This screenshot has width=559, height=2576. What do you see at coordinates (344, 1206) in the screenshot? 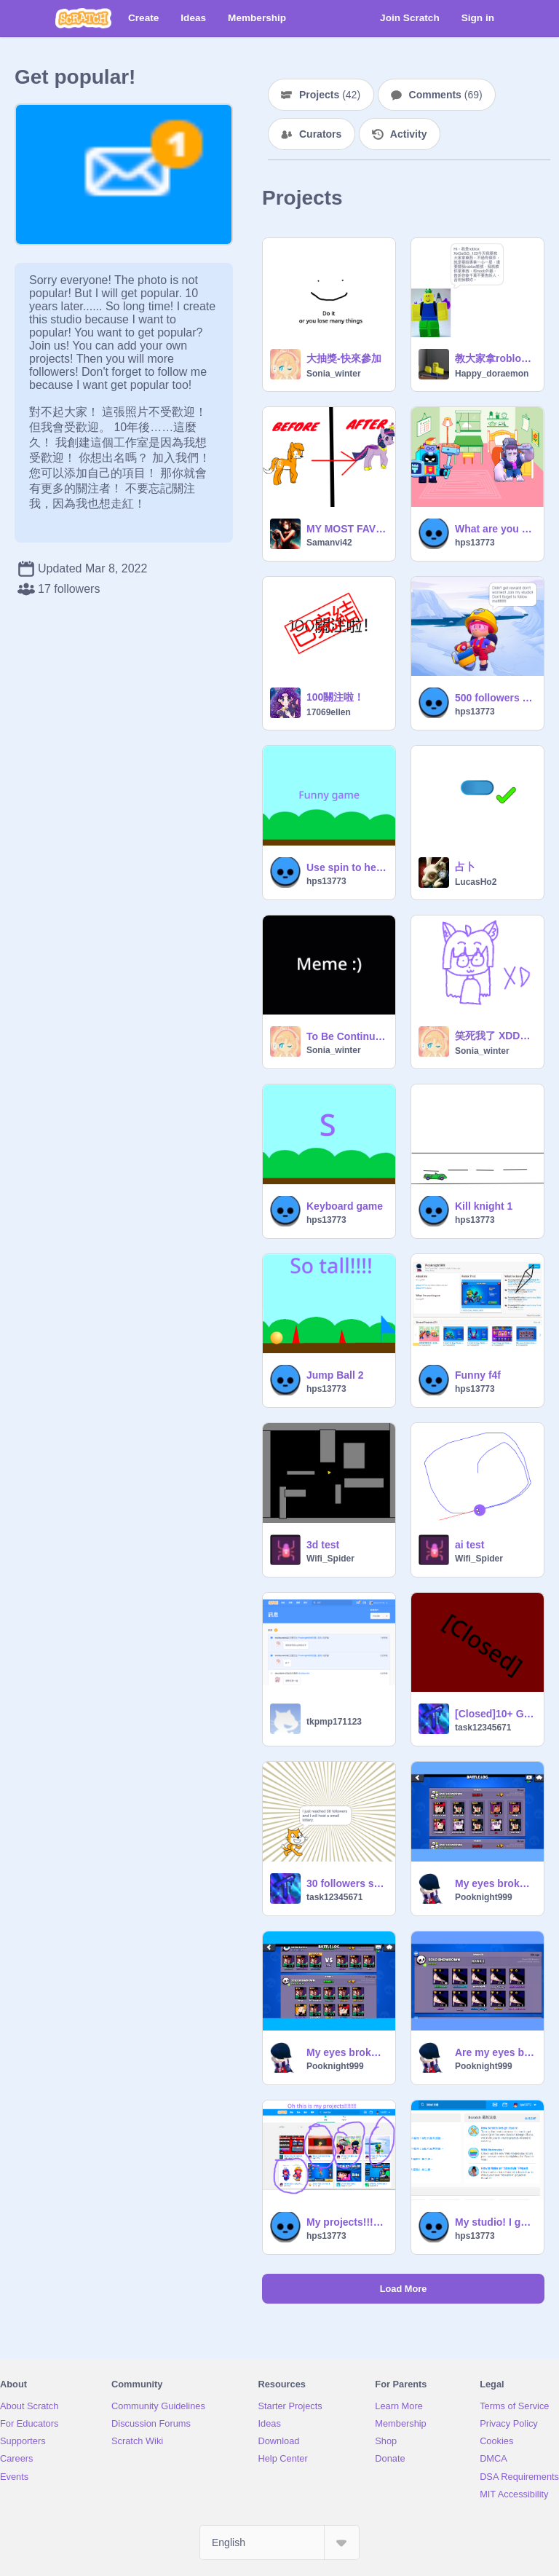
I see `Keyboard game` at bounding box center [344, 1206].